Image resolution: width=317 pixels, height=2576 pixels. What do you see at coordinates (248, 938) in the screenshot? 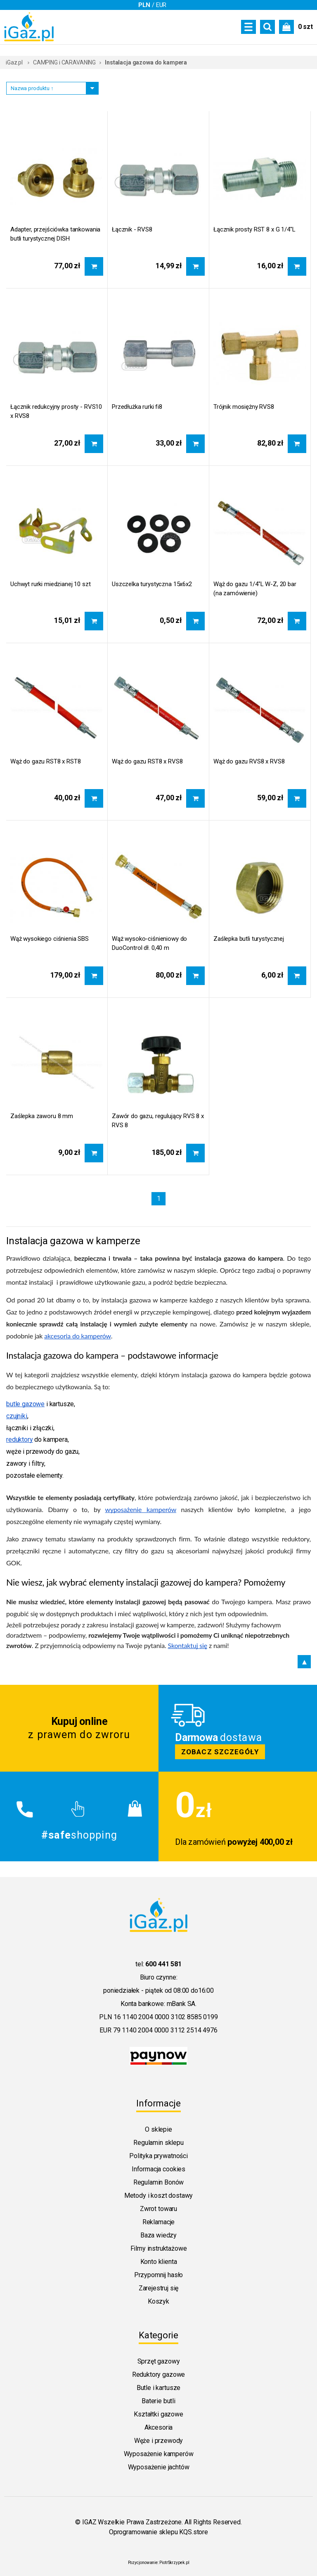
I see `Zaślepka butli turystycznej` at bounding box center [248, 938].